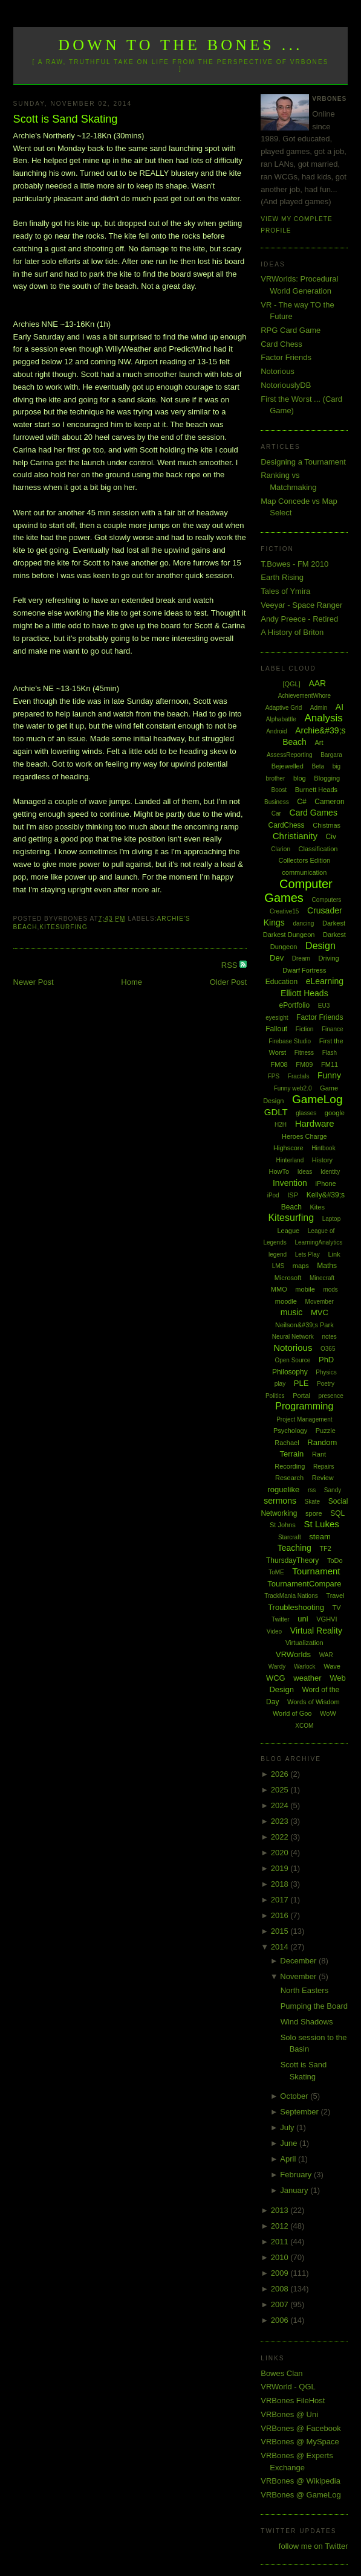  Describe the element at coordinates (312, 1501) in the screenshot. I see `Skate` at that location.